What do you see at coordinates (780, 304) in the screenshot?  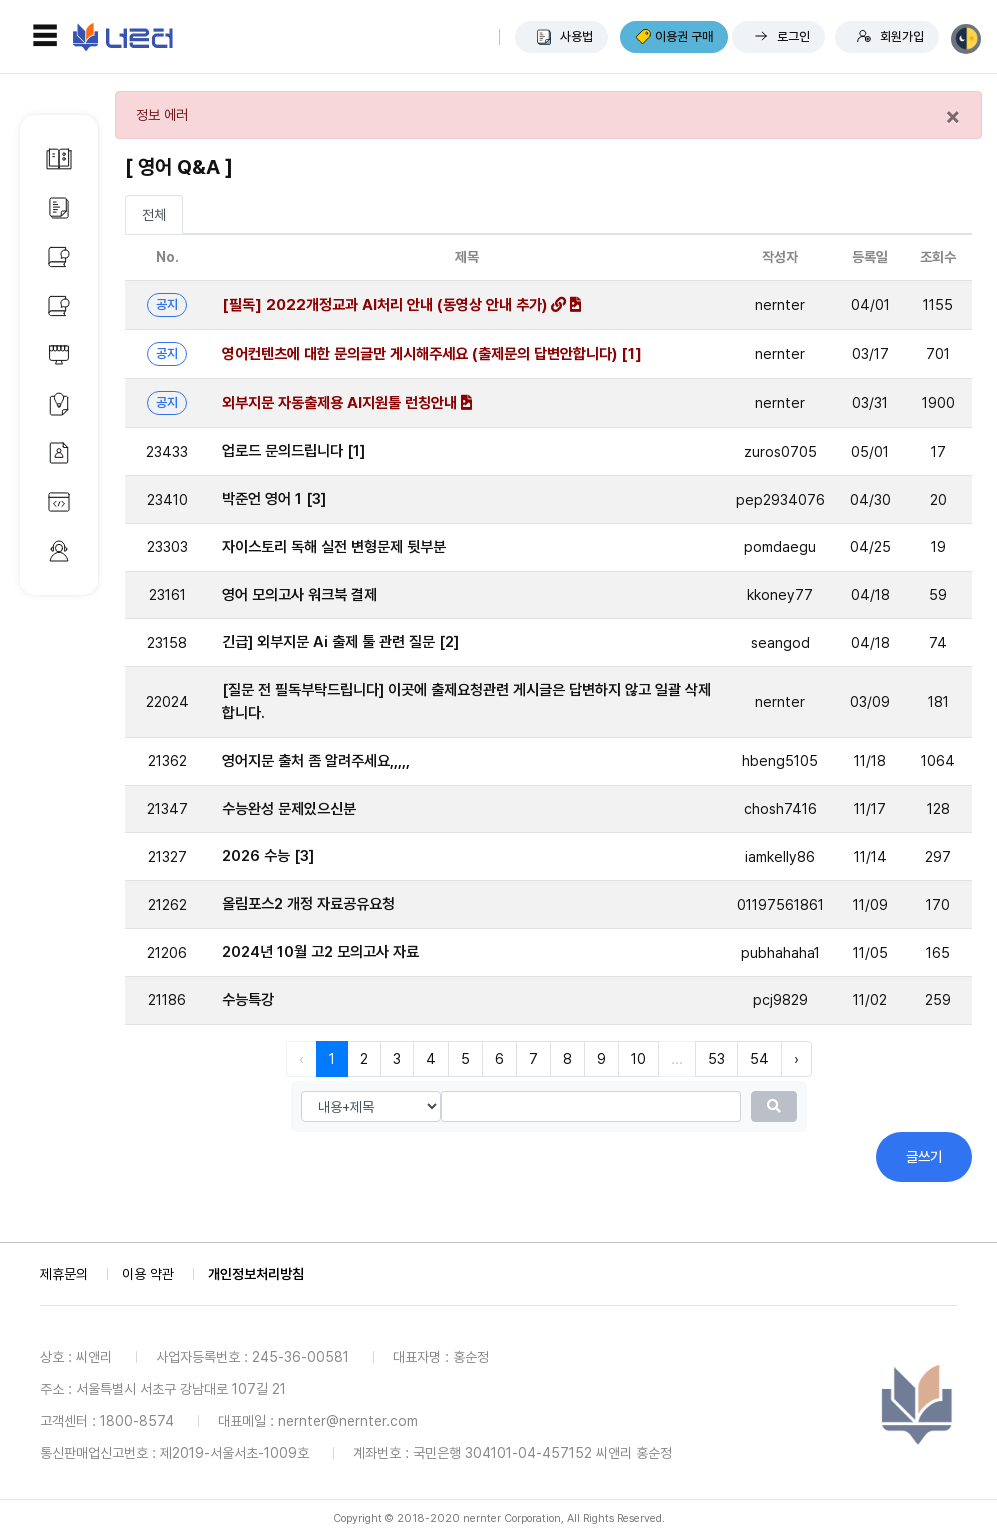 I see `nernter` at bounding box center [780, 304].